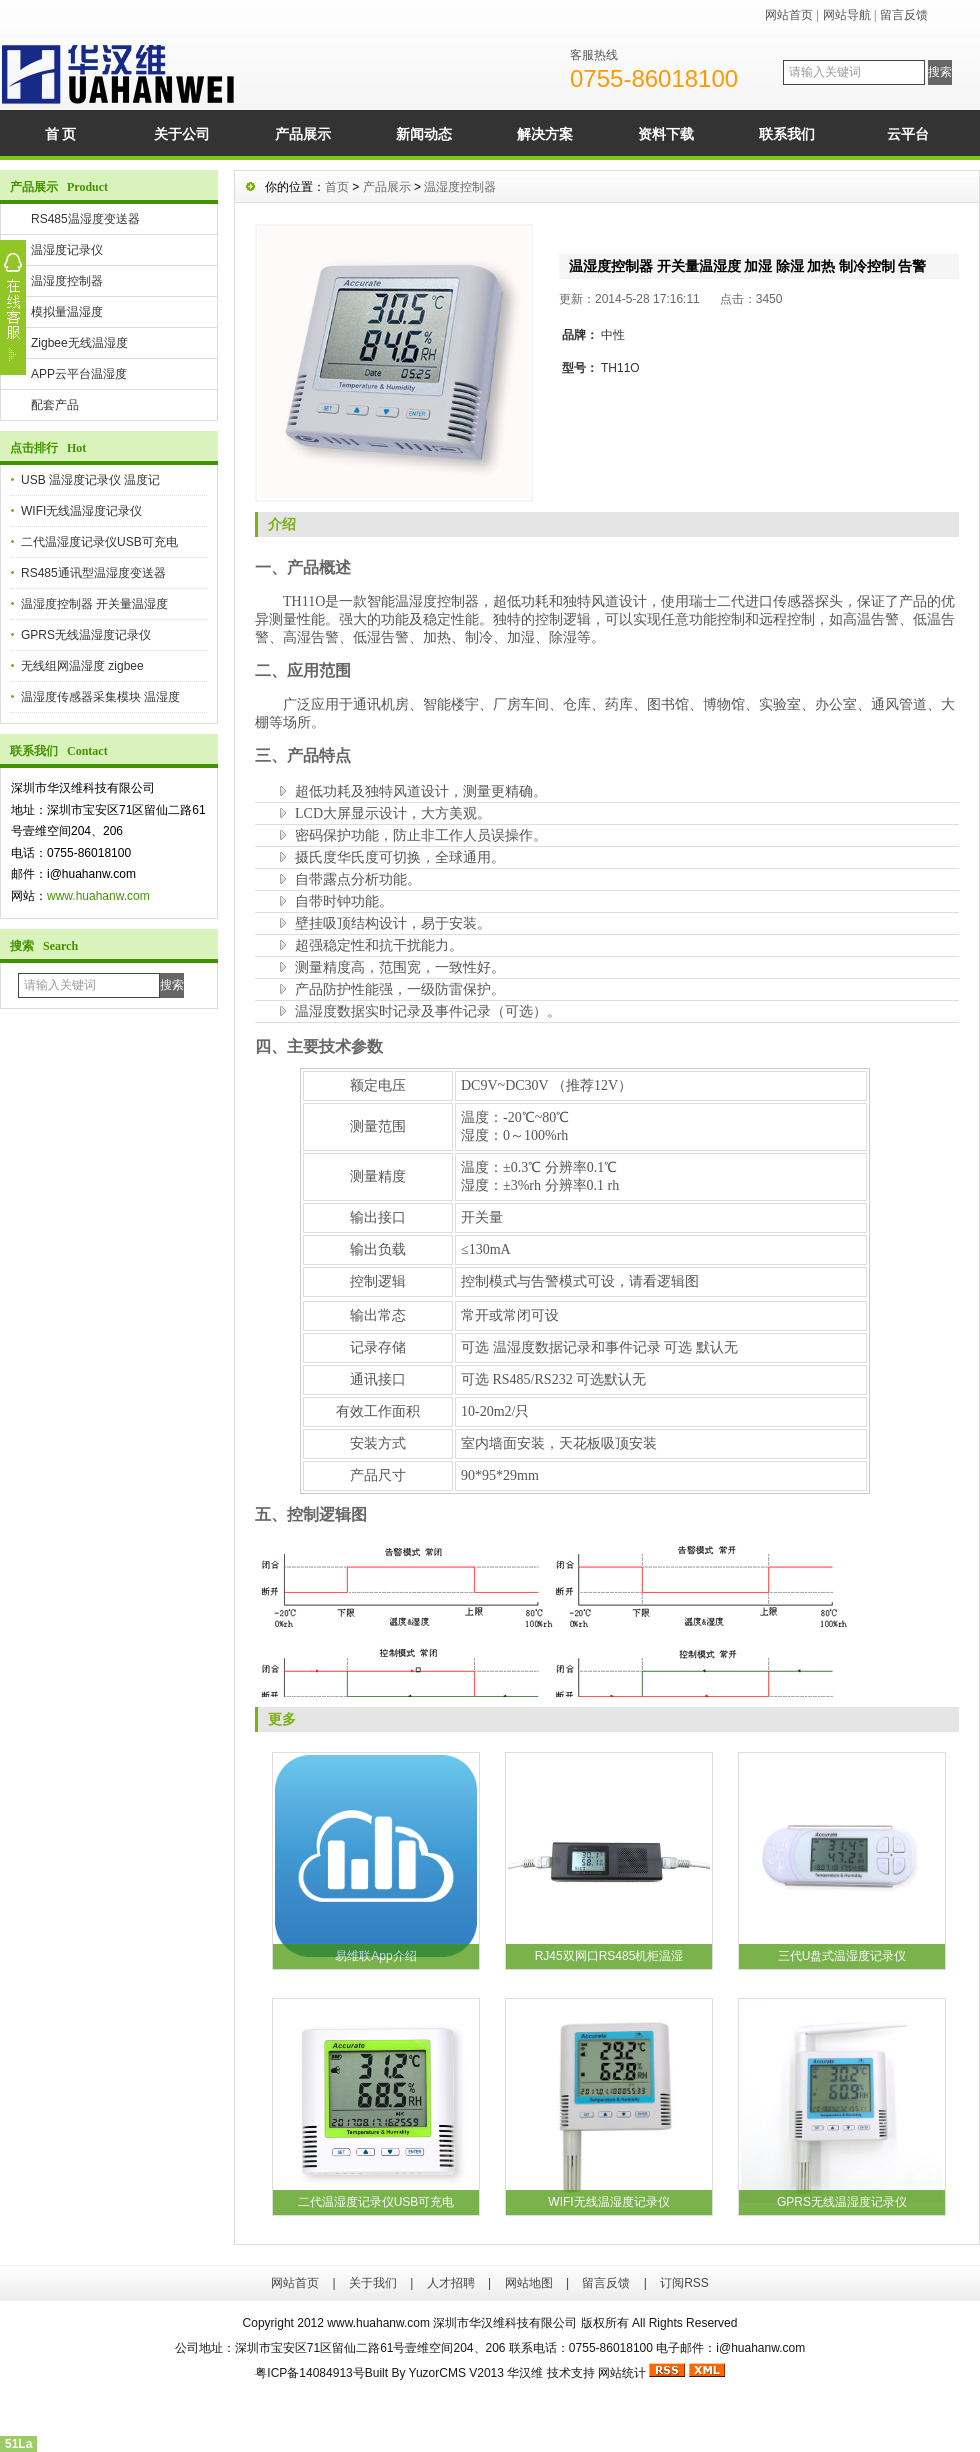 Image resolution: width=980 pixels, height=2452 pixels. I want to click on 无线组网温湿度 zigbee, so click(82, 666).